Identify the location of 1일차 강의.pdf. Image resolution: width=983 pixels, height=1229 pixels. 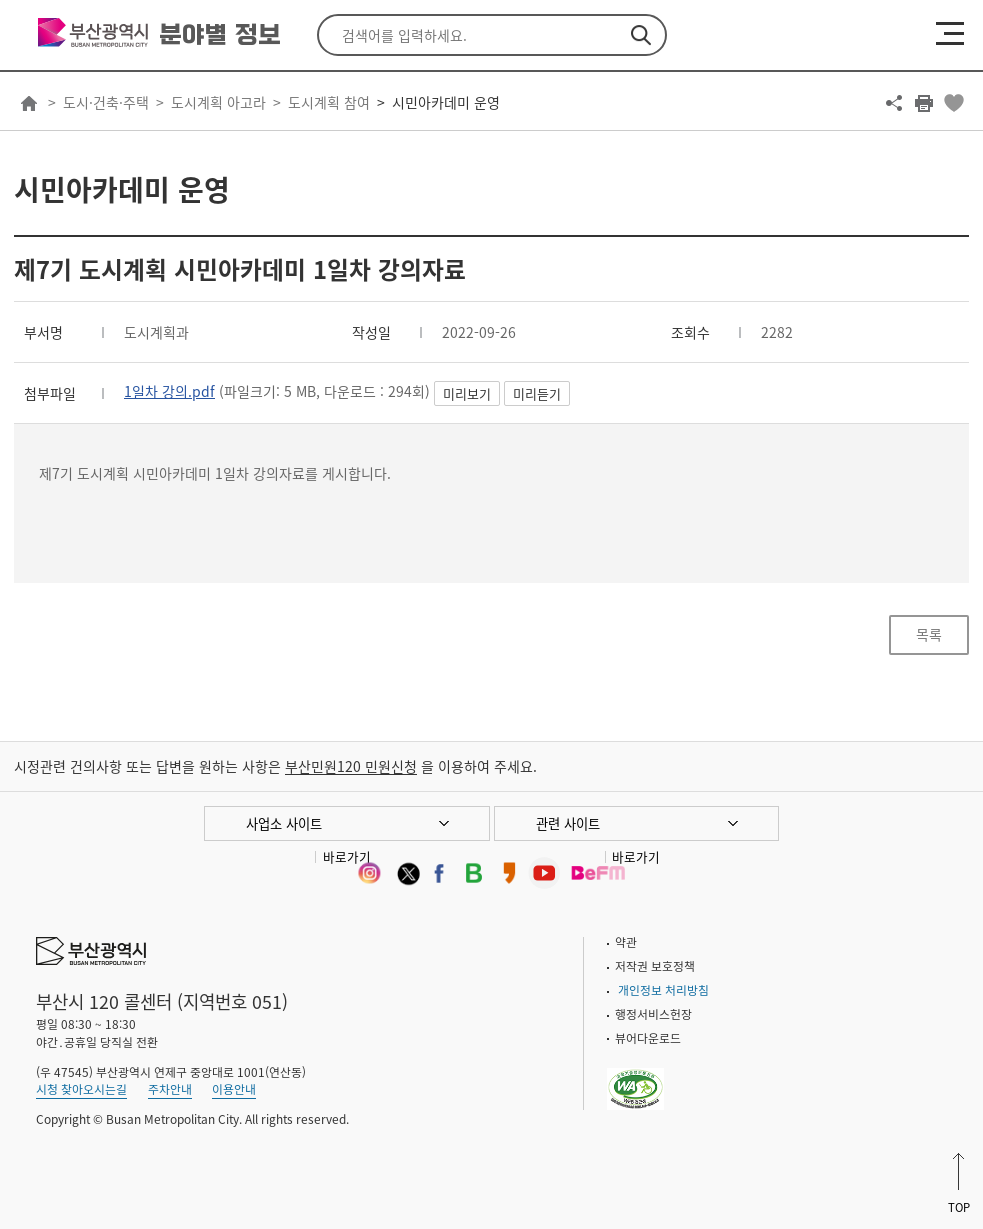
(169, 391).